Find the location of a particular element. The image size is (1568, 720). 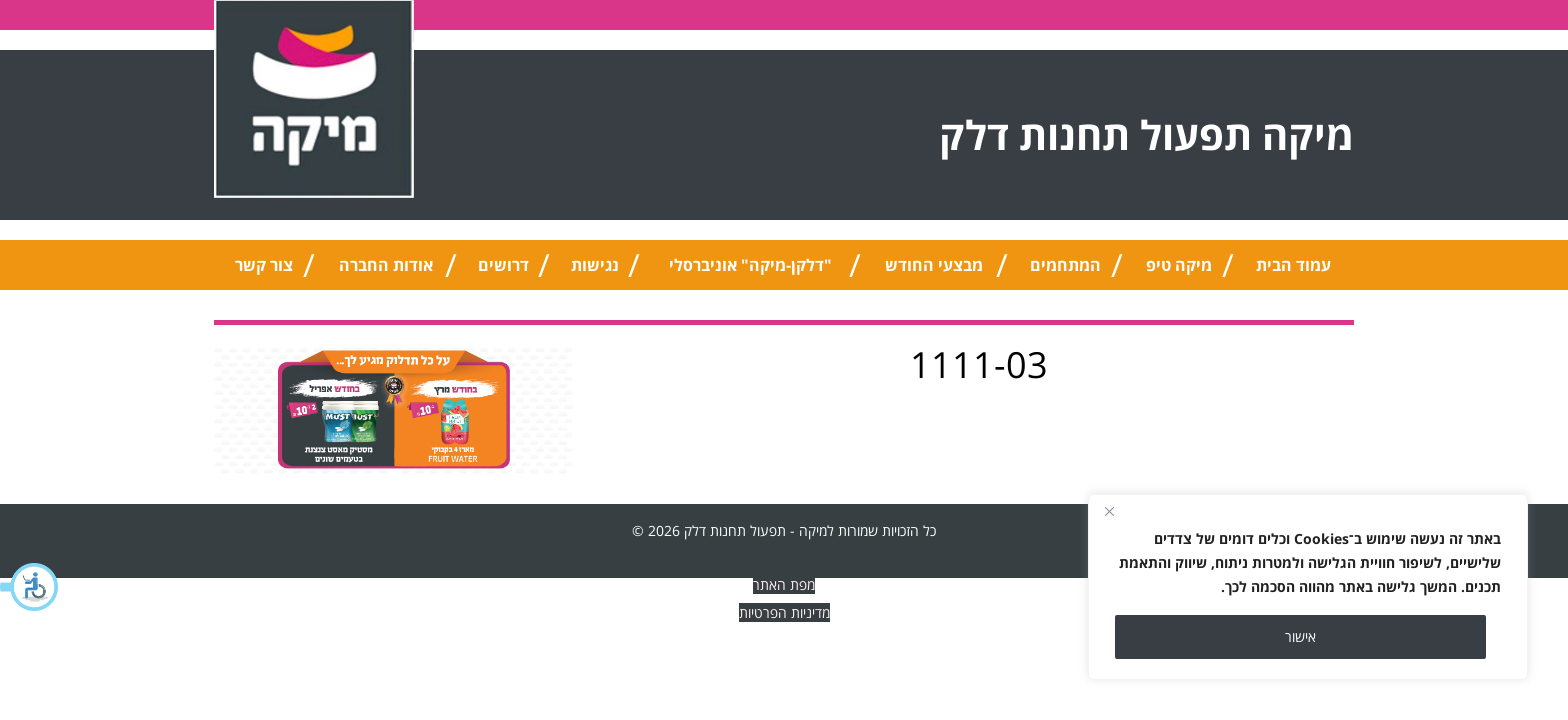

אודות החברה is located at coordinates (386, 265).